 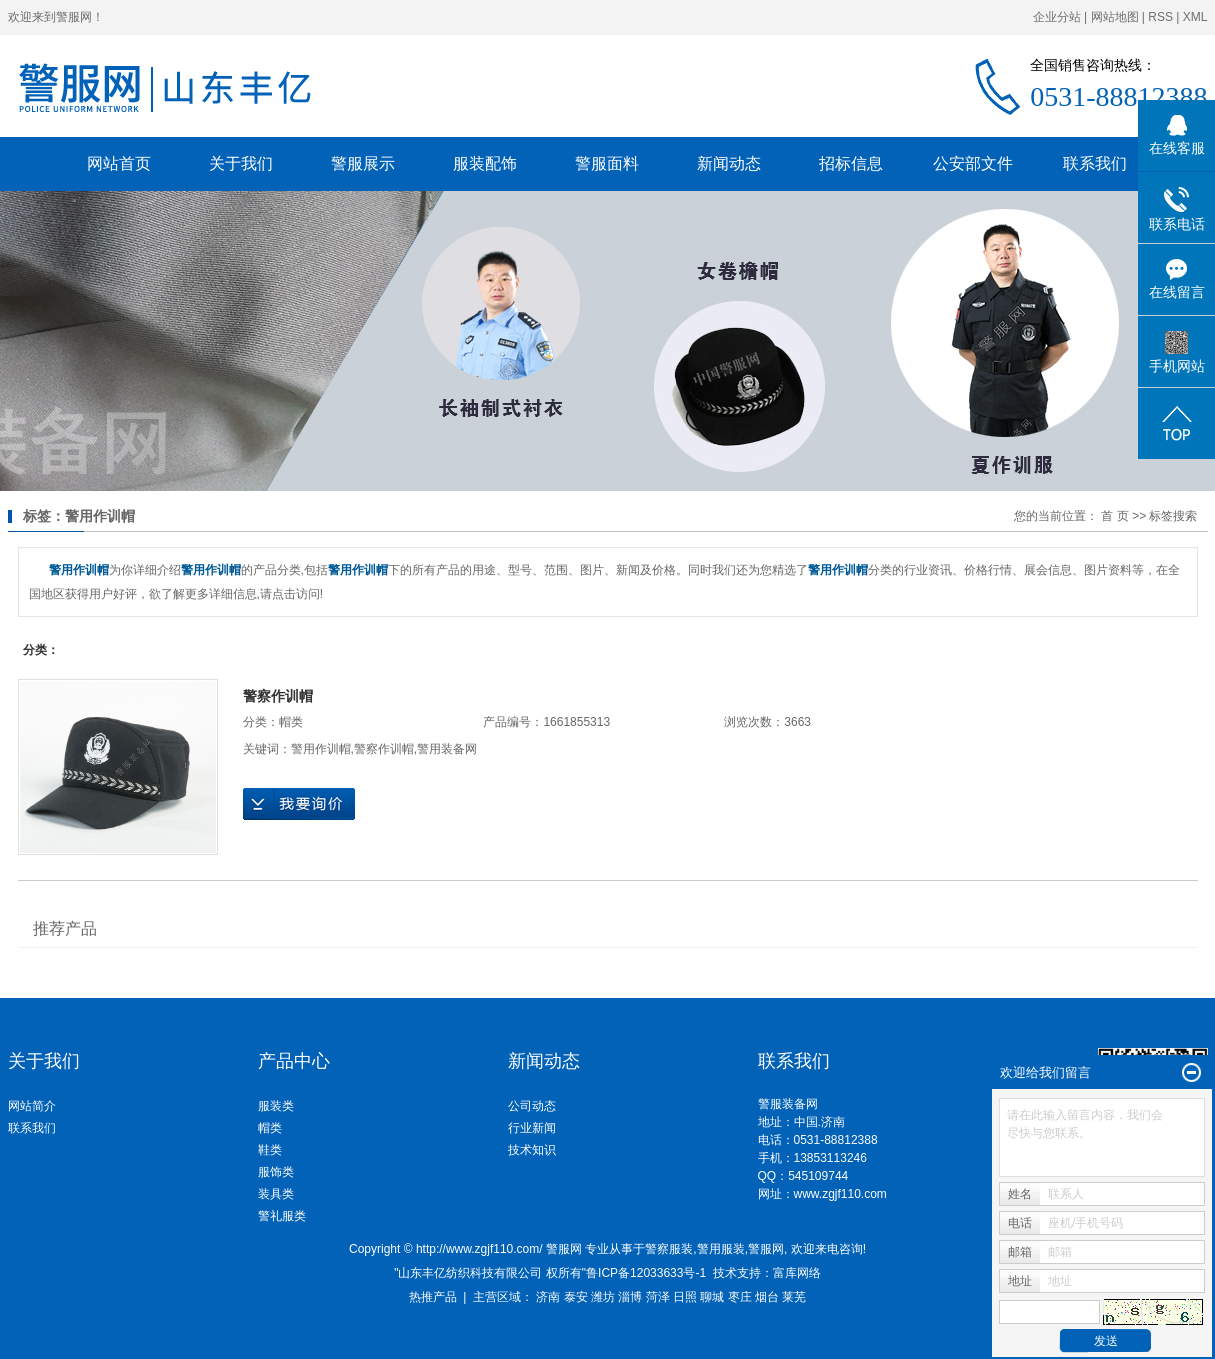 I want to click on 济南, so click(x=548, y=1297).